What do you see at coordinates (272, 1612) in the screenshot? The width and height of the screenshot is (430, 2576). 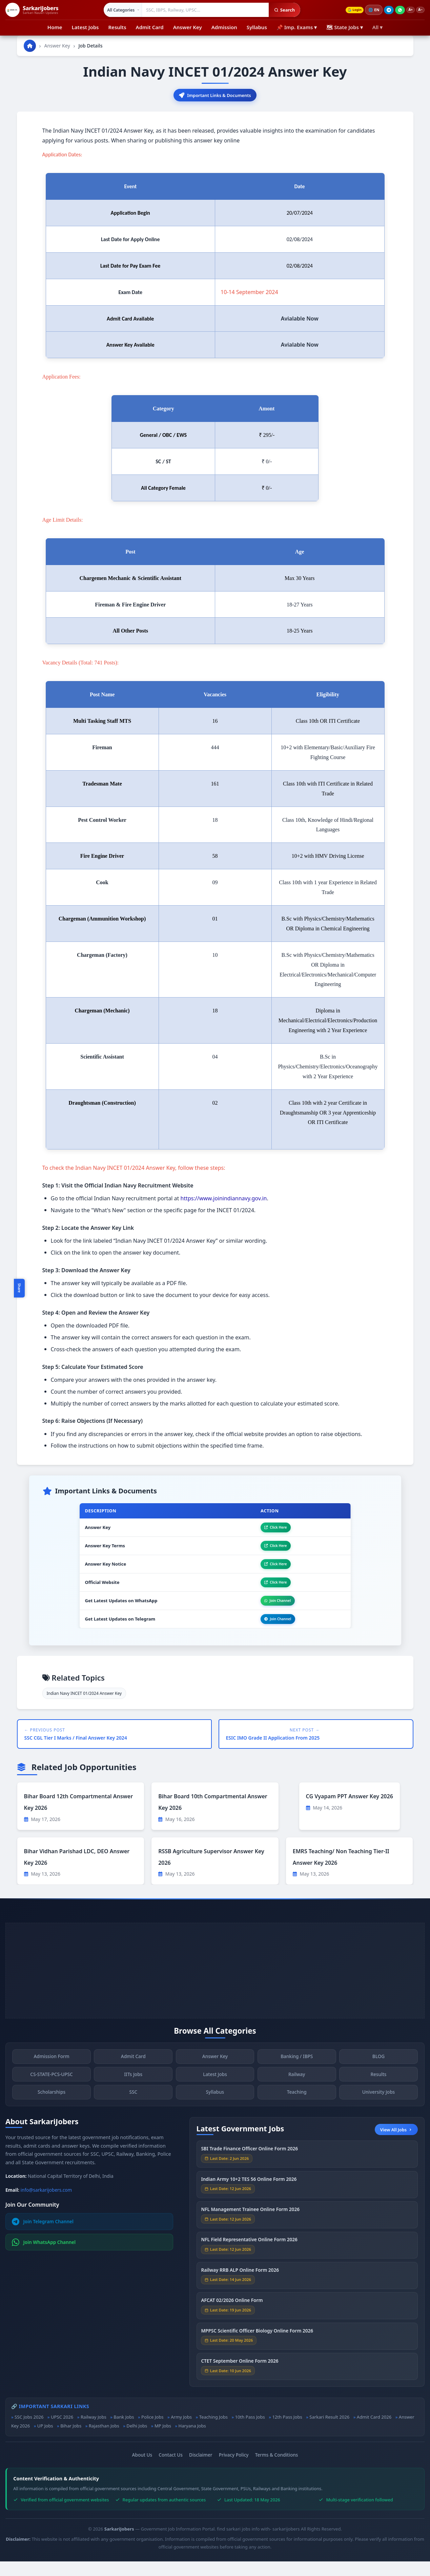 I see `Join Channel` at bounding box center [272, 1612].